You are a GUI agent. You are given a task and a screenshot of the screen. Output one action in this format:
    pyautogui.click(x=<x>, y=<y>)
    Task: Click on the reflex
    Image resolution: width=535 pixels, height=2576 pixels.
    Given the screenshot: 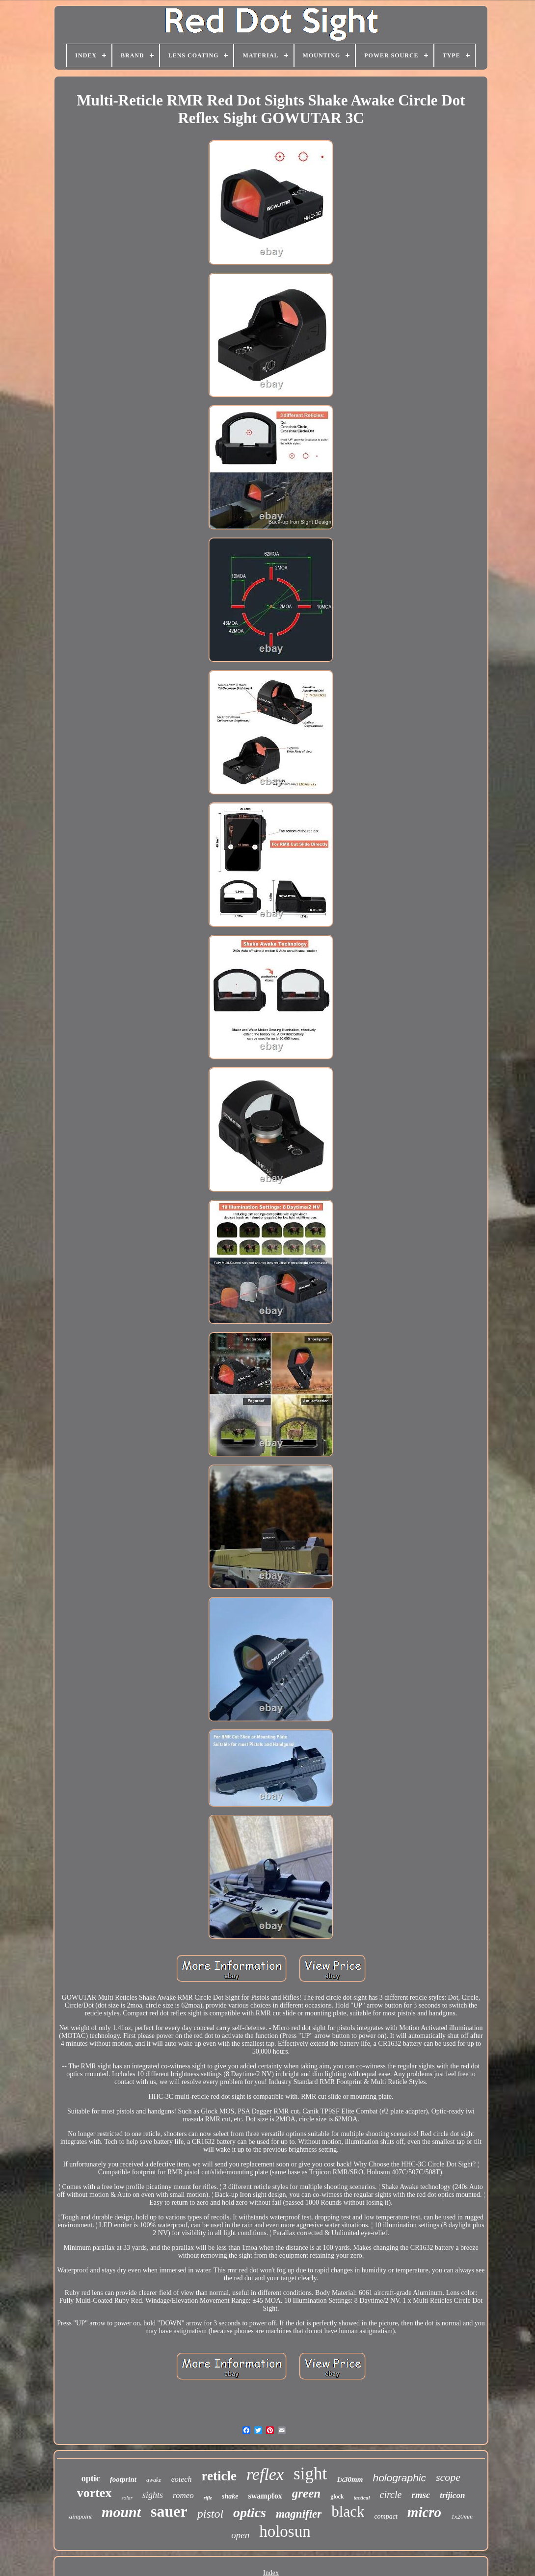 What is the action you would take?
    pyautogui.click(x=265, y=2474)
    